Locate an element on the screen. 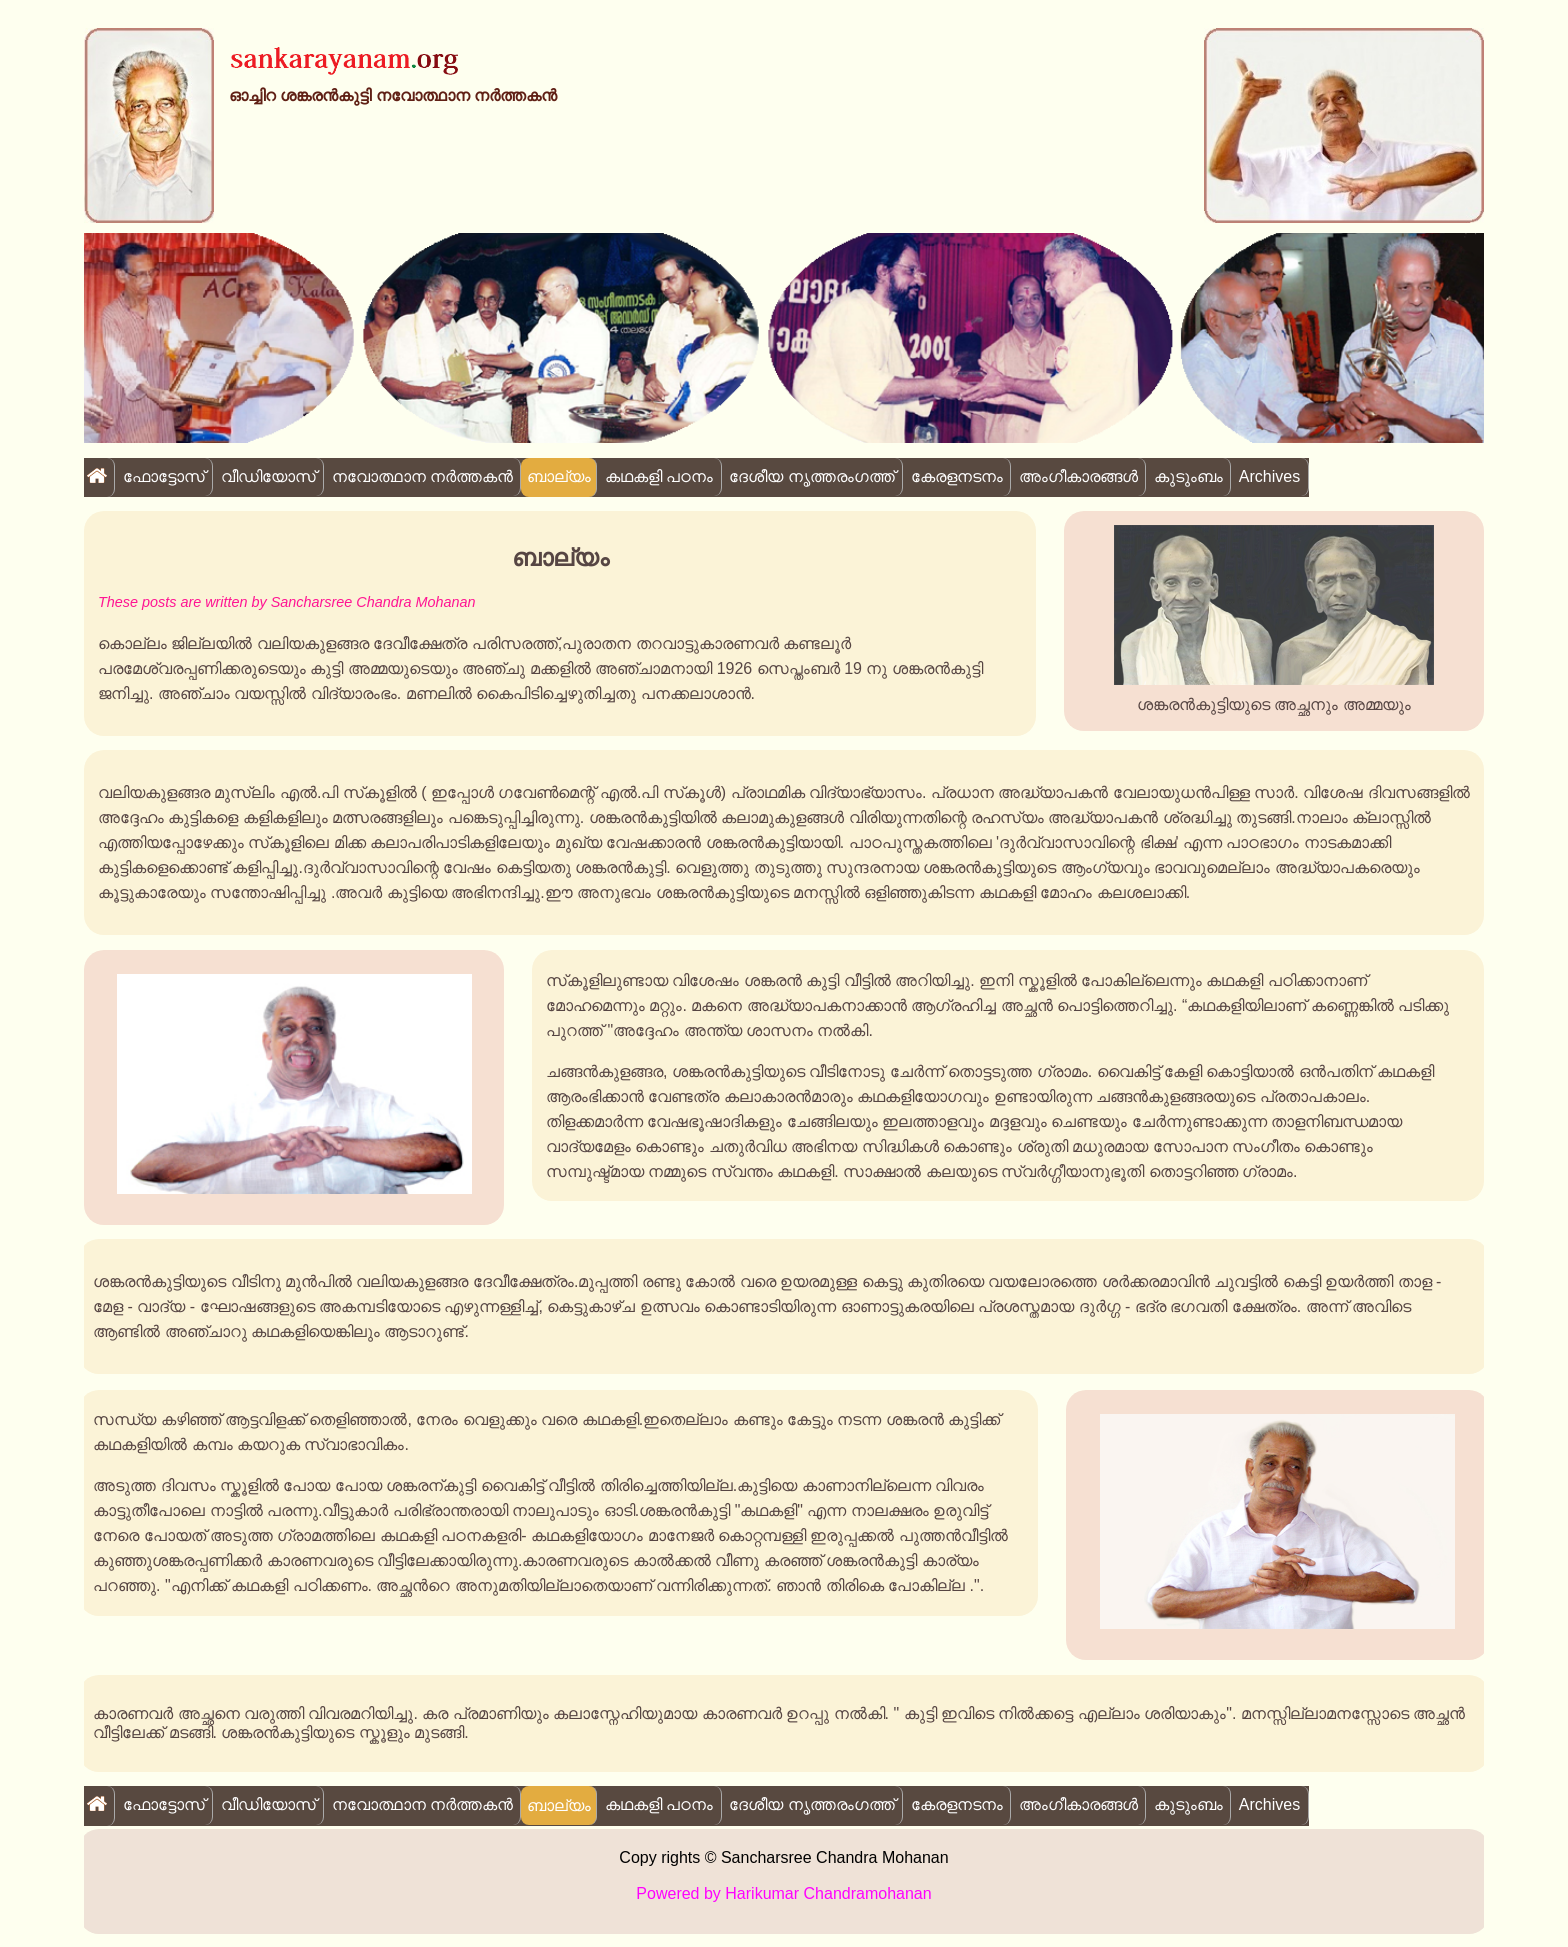 This screenshot has width=1568, height=1947. നവോത്ഥാന നർത്തകൻ is located at coordinates (422, 476).